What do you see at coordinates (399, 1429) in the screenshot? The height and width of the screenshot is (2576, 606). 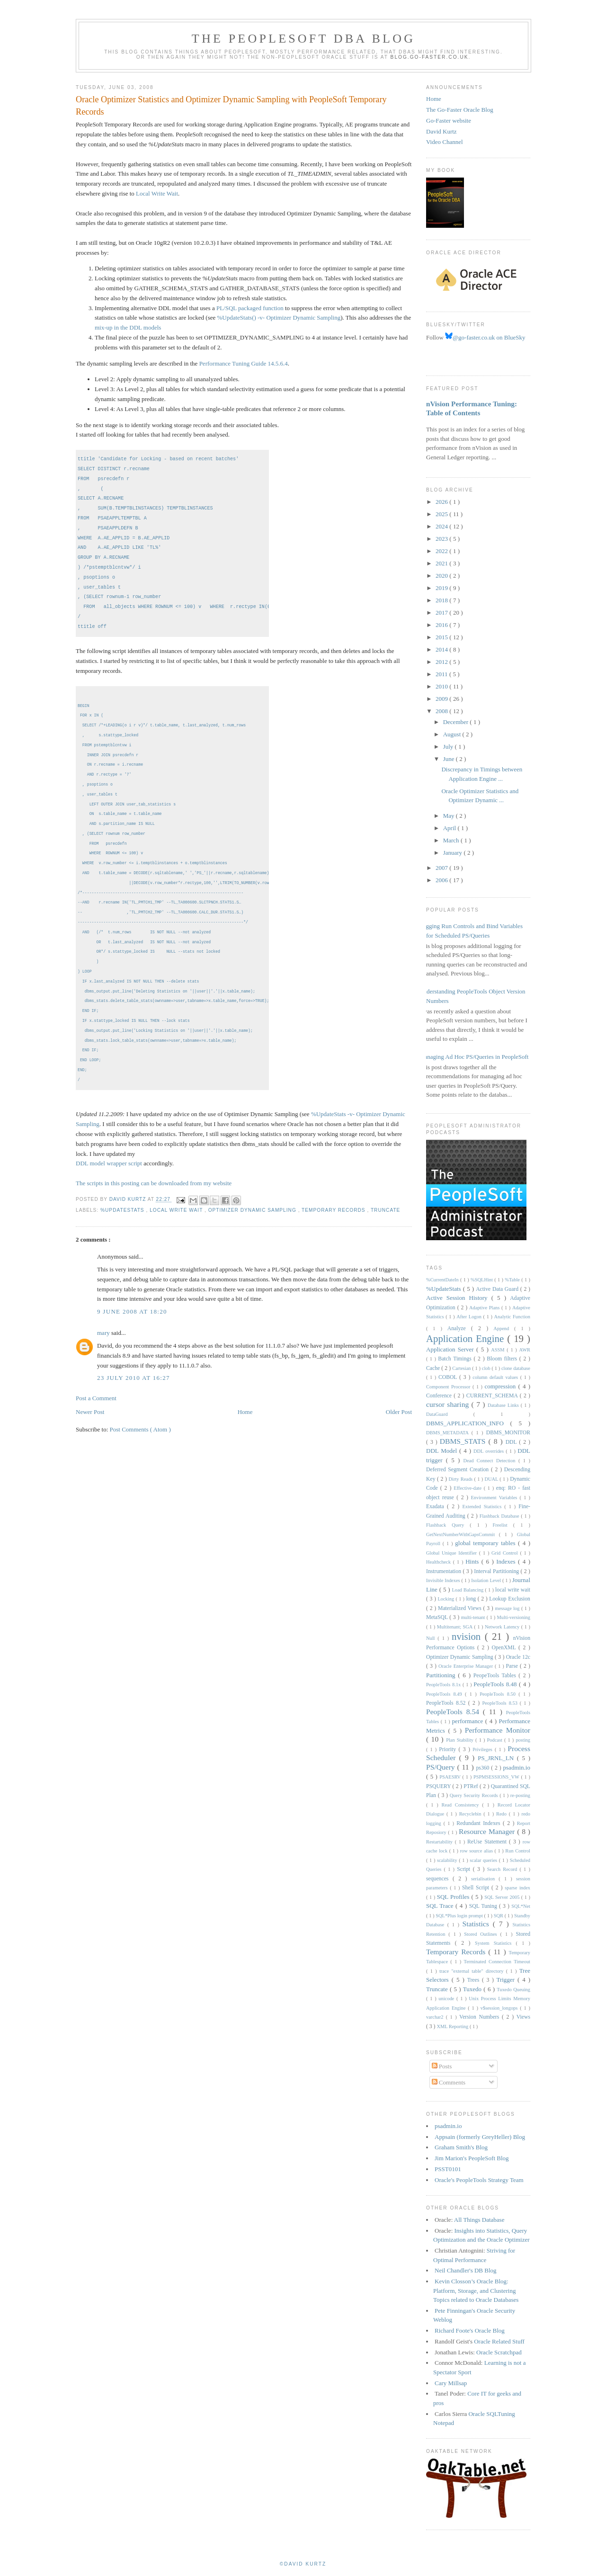 I see `Older Post` at bounding box center [399, 1429].